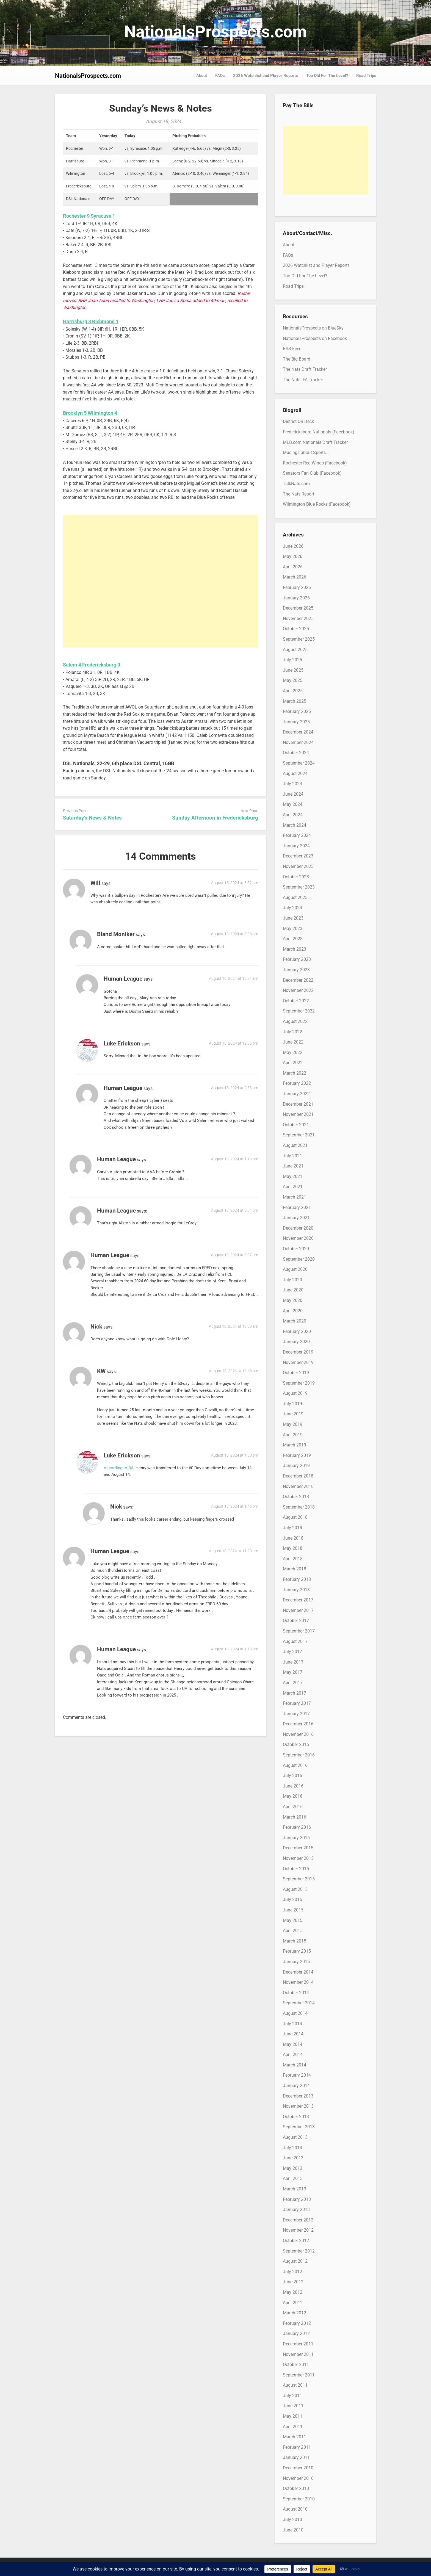 The width and height of the screenshot is (431, 2576). What do you see at coordinates (298, 1238) in the screenshot?
I see `November 2020` at bounding box center [298, 1238].